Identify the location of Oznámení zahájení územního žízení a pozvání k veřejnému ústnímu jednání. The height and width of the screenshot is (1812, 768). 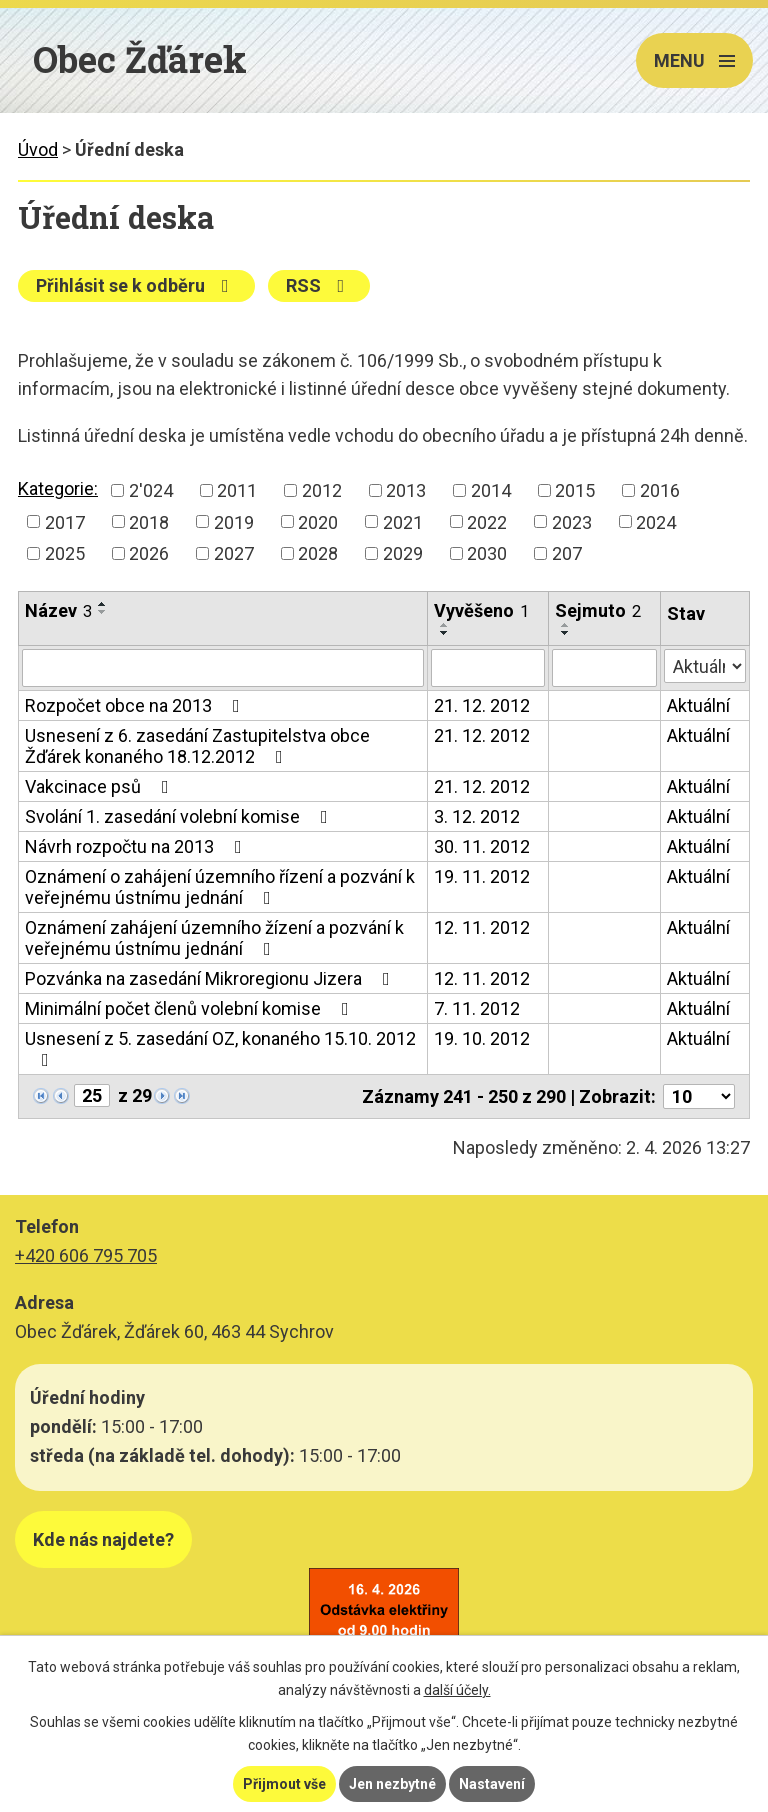
(214, 938).